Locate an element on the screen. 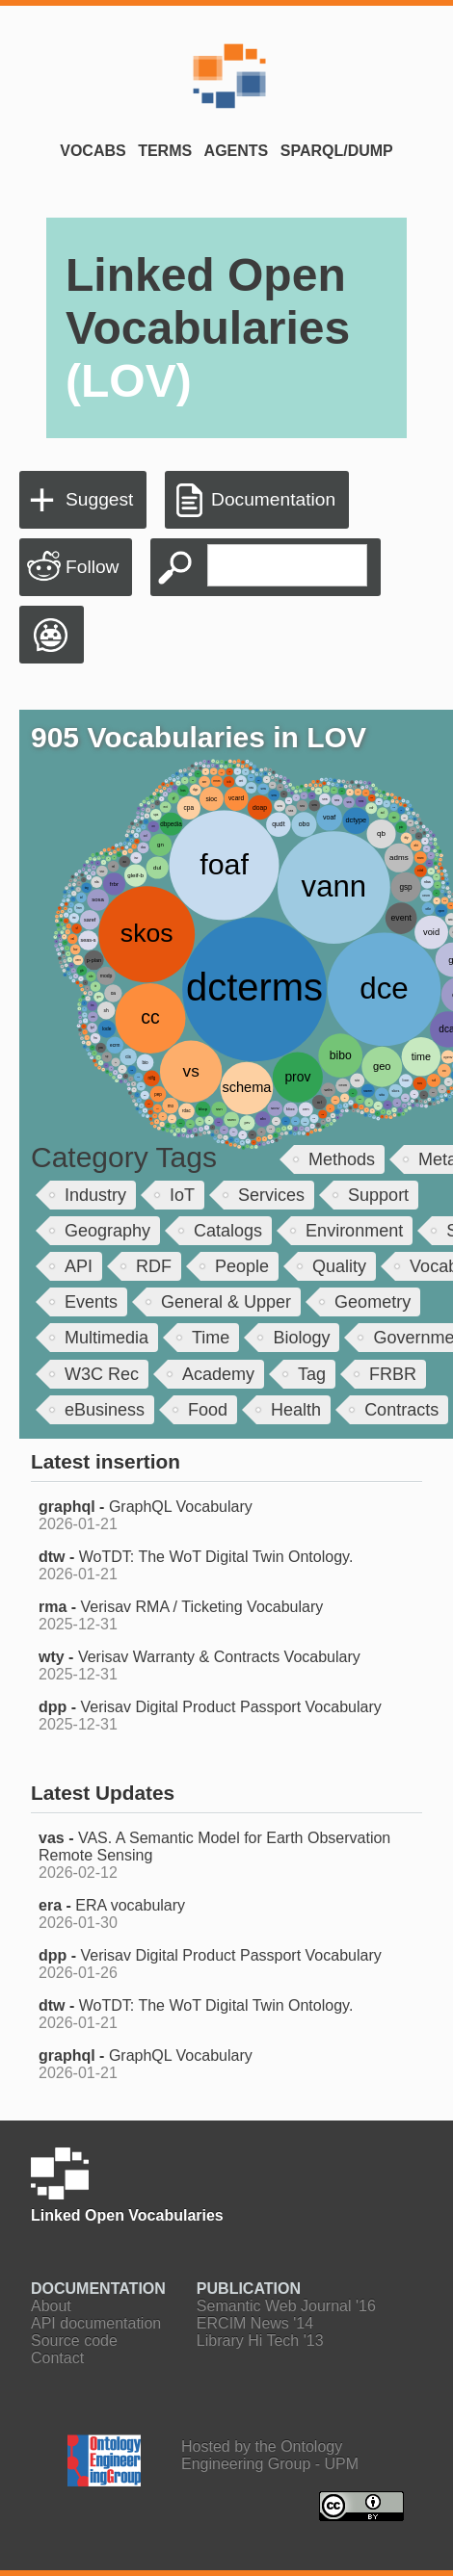 This screenshot has height=2576, width=453. Multimedia is located at coordinates (106, 1337).